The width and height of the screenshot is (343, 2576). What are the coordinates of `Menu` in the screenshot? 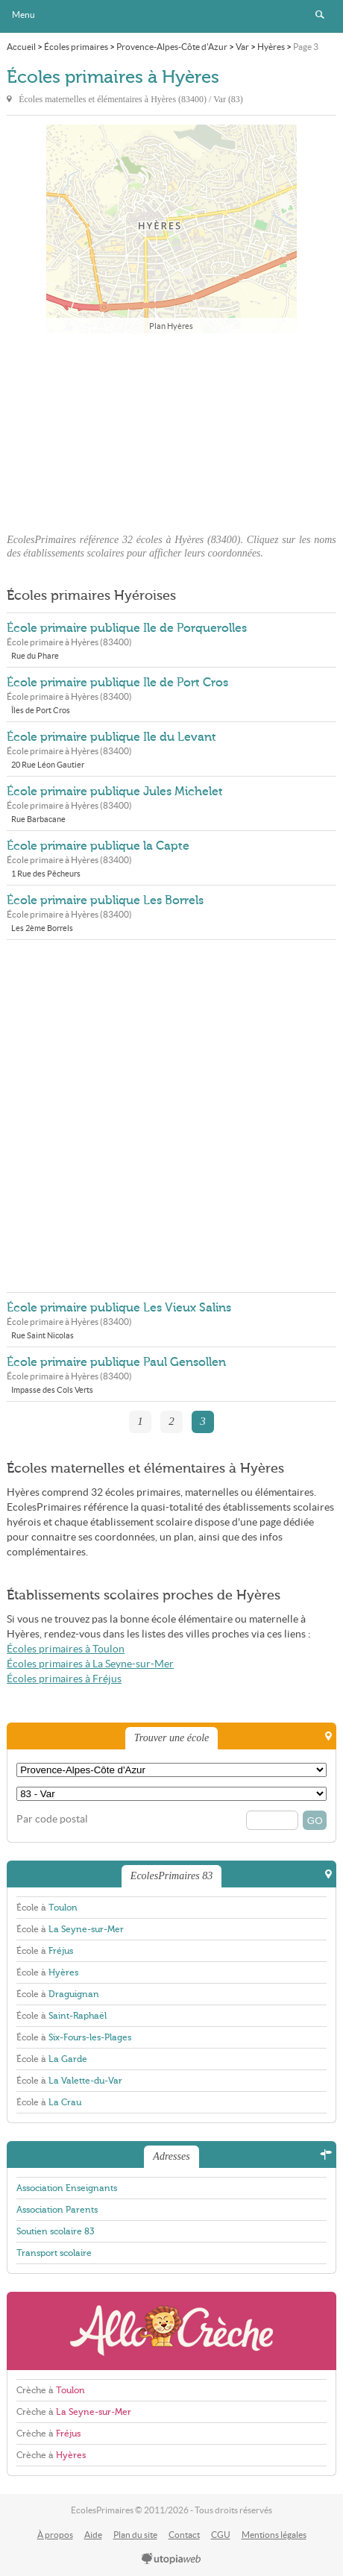 It's located at (23, 14).